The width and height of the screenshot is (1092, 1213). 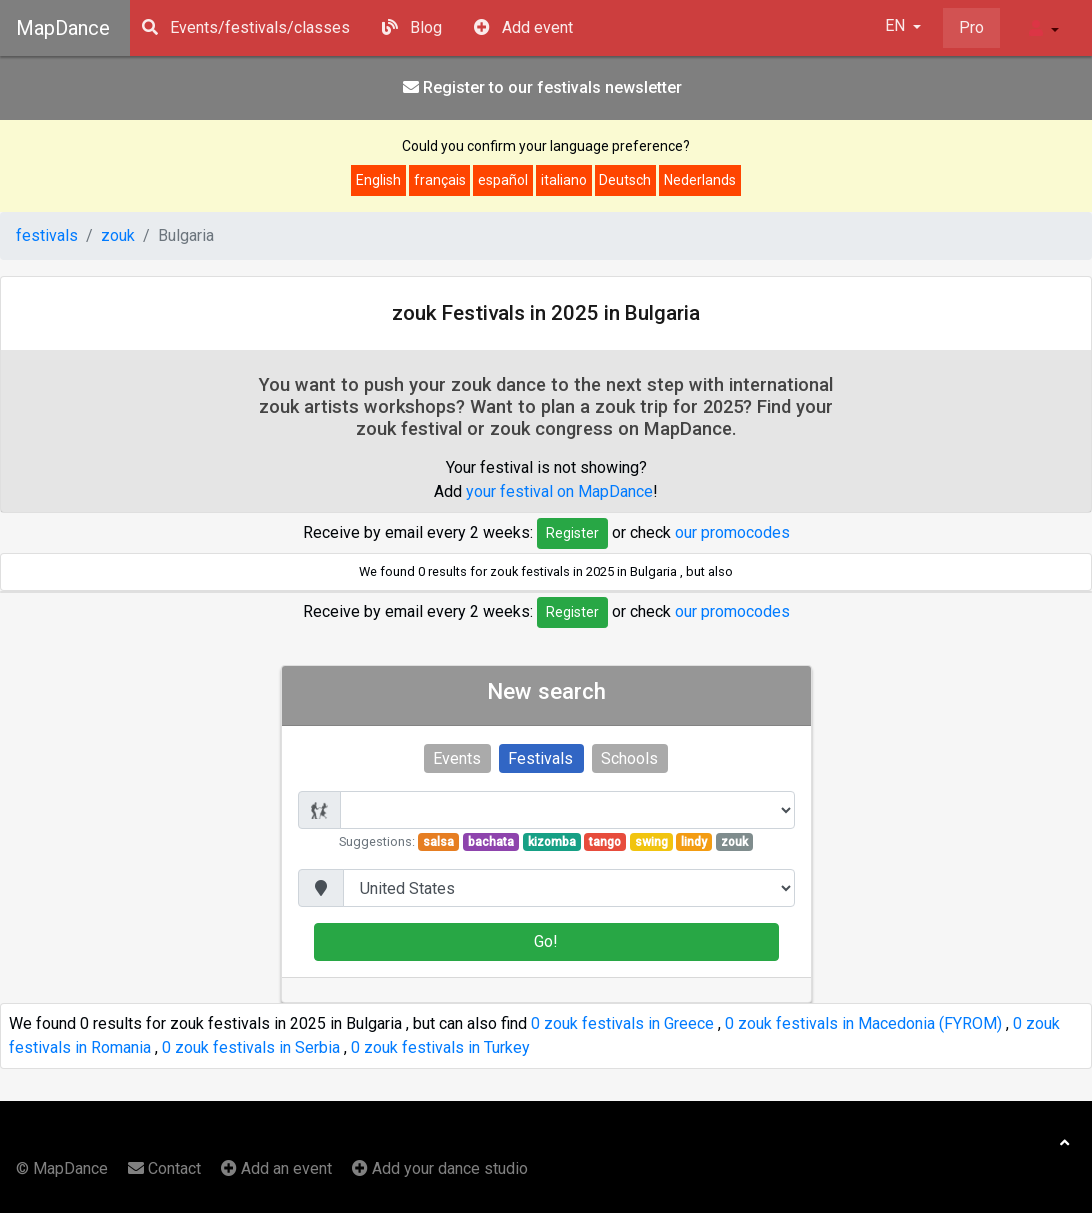 What do you see at coordinates (63, 28) in the screenshot?
I see `MapDance` at bounding box center [63, 28].